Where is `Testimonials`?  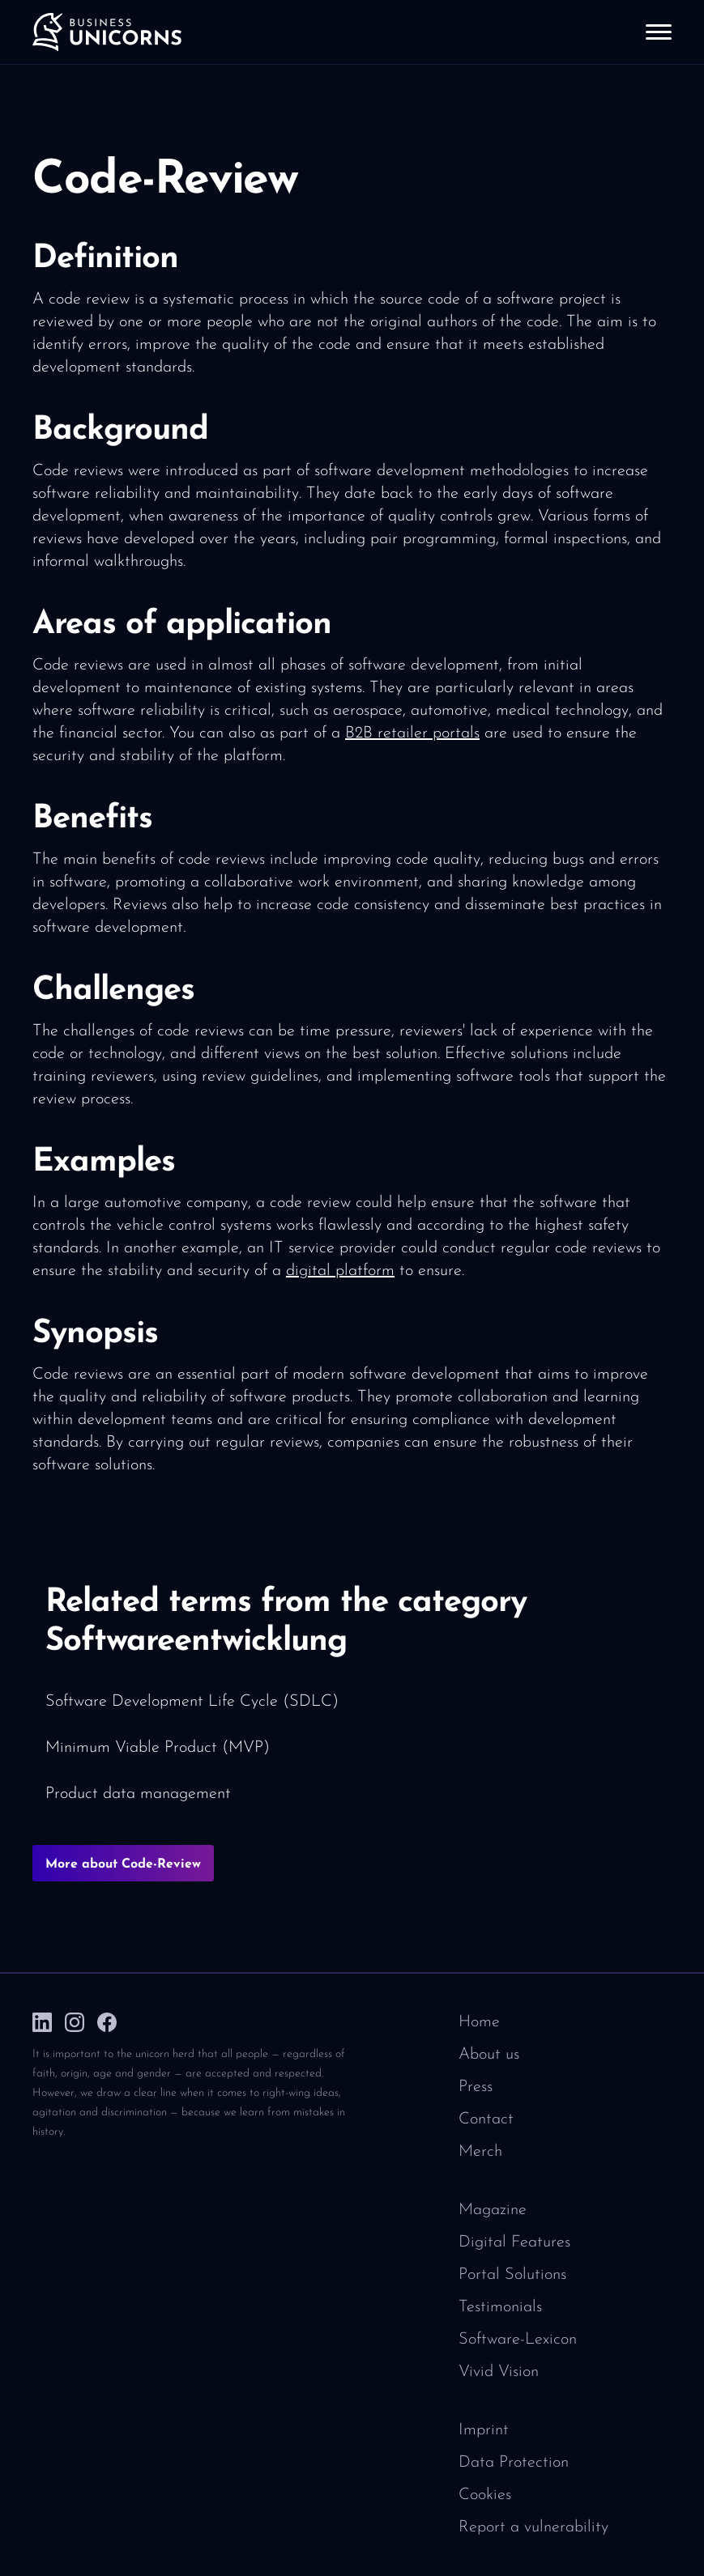
Testimonials is located at coordinates (500, 2307).